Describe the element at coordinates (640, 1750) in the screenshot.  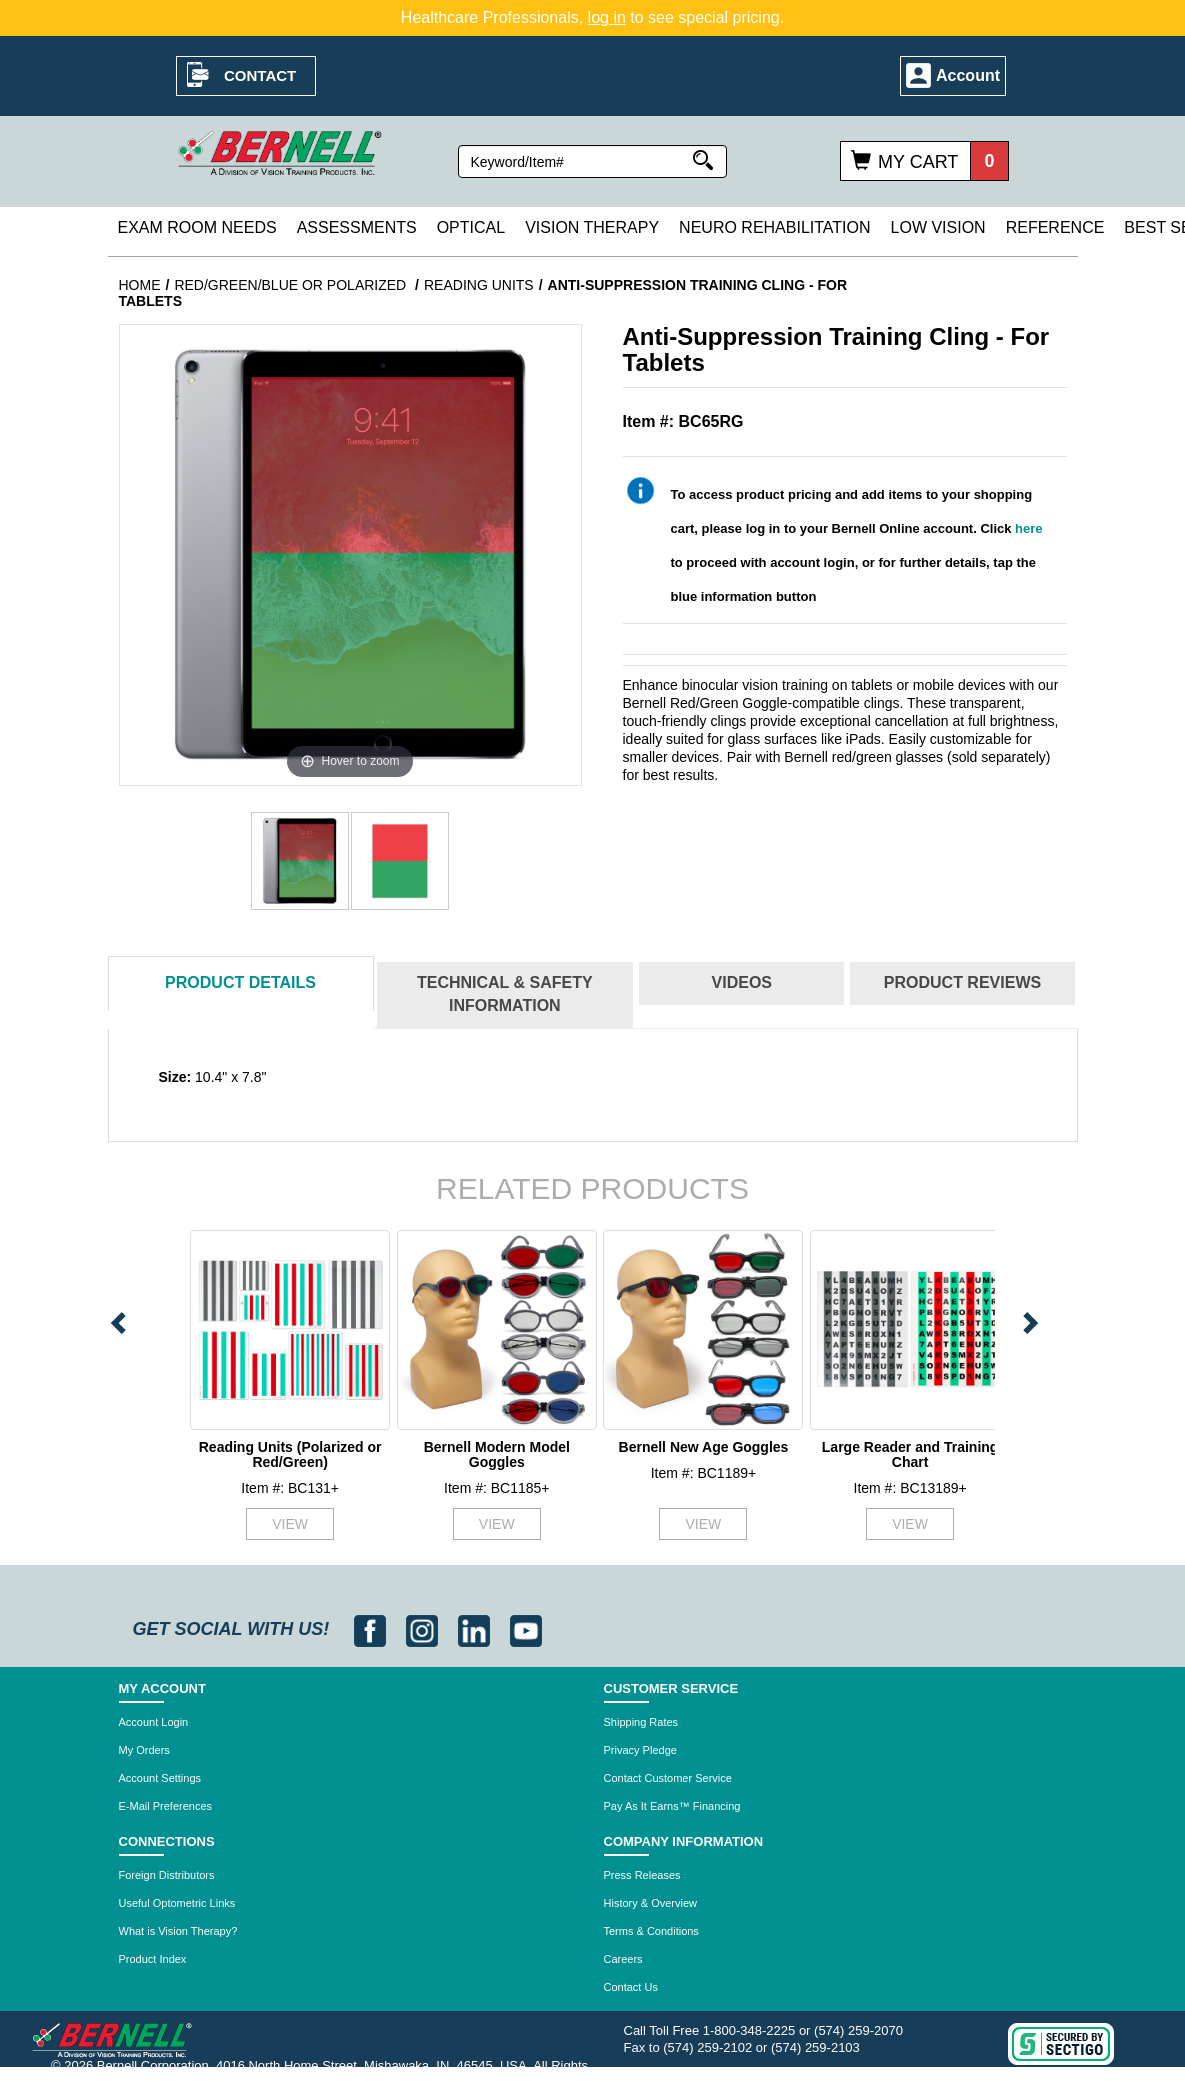
I see `Privacy Pledge` at that location.